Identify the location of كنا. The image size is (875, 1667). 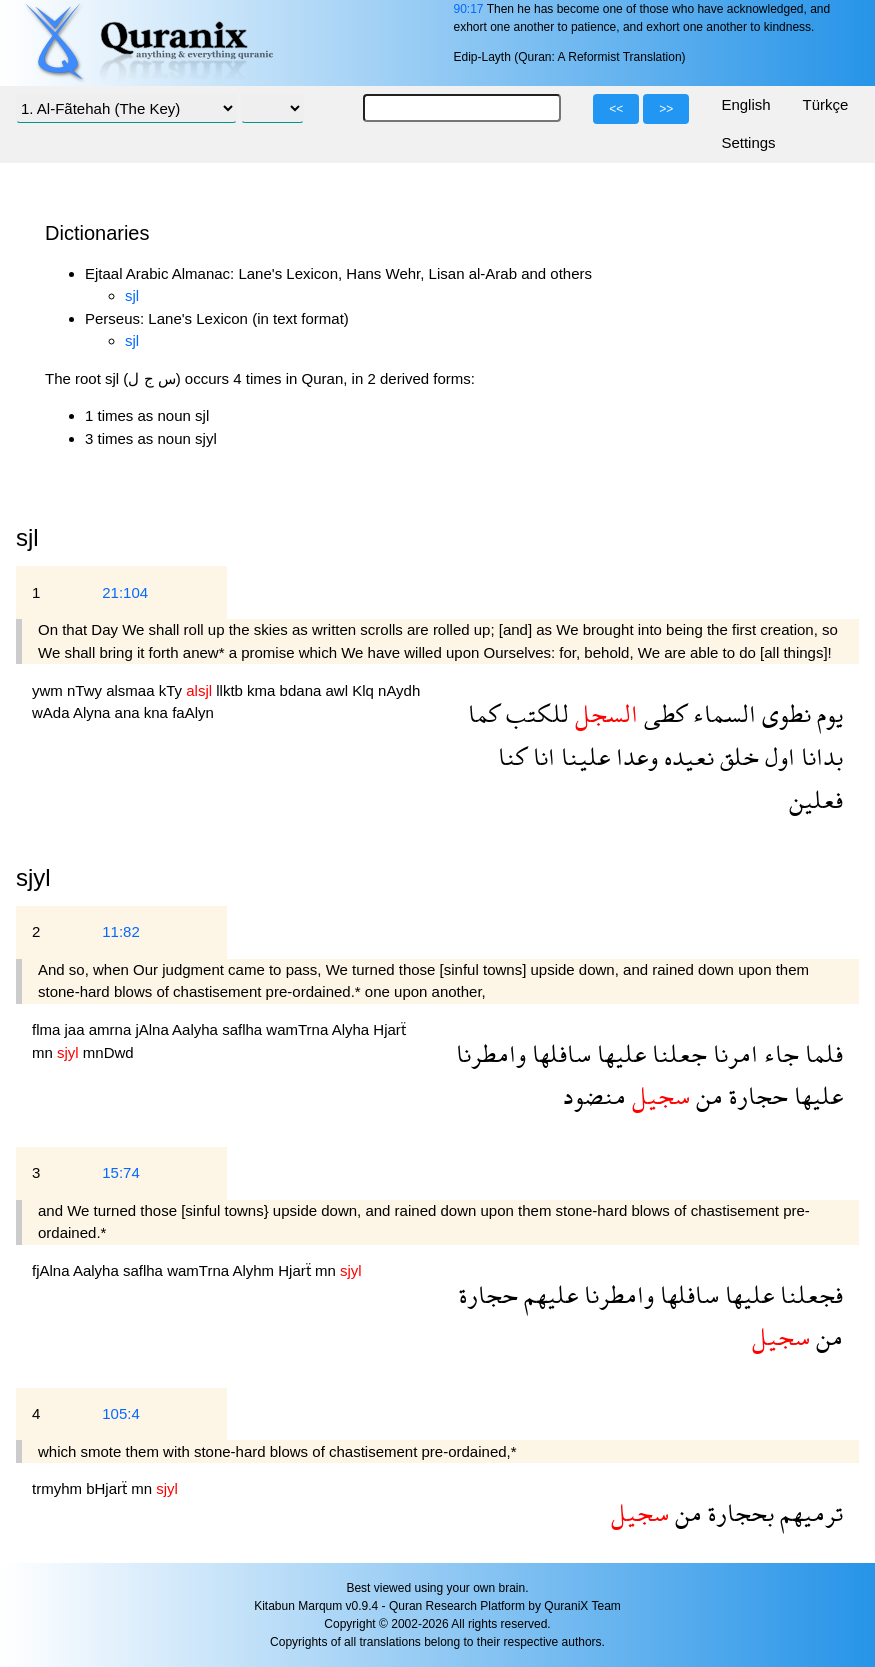
(512, 756).